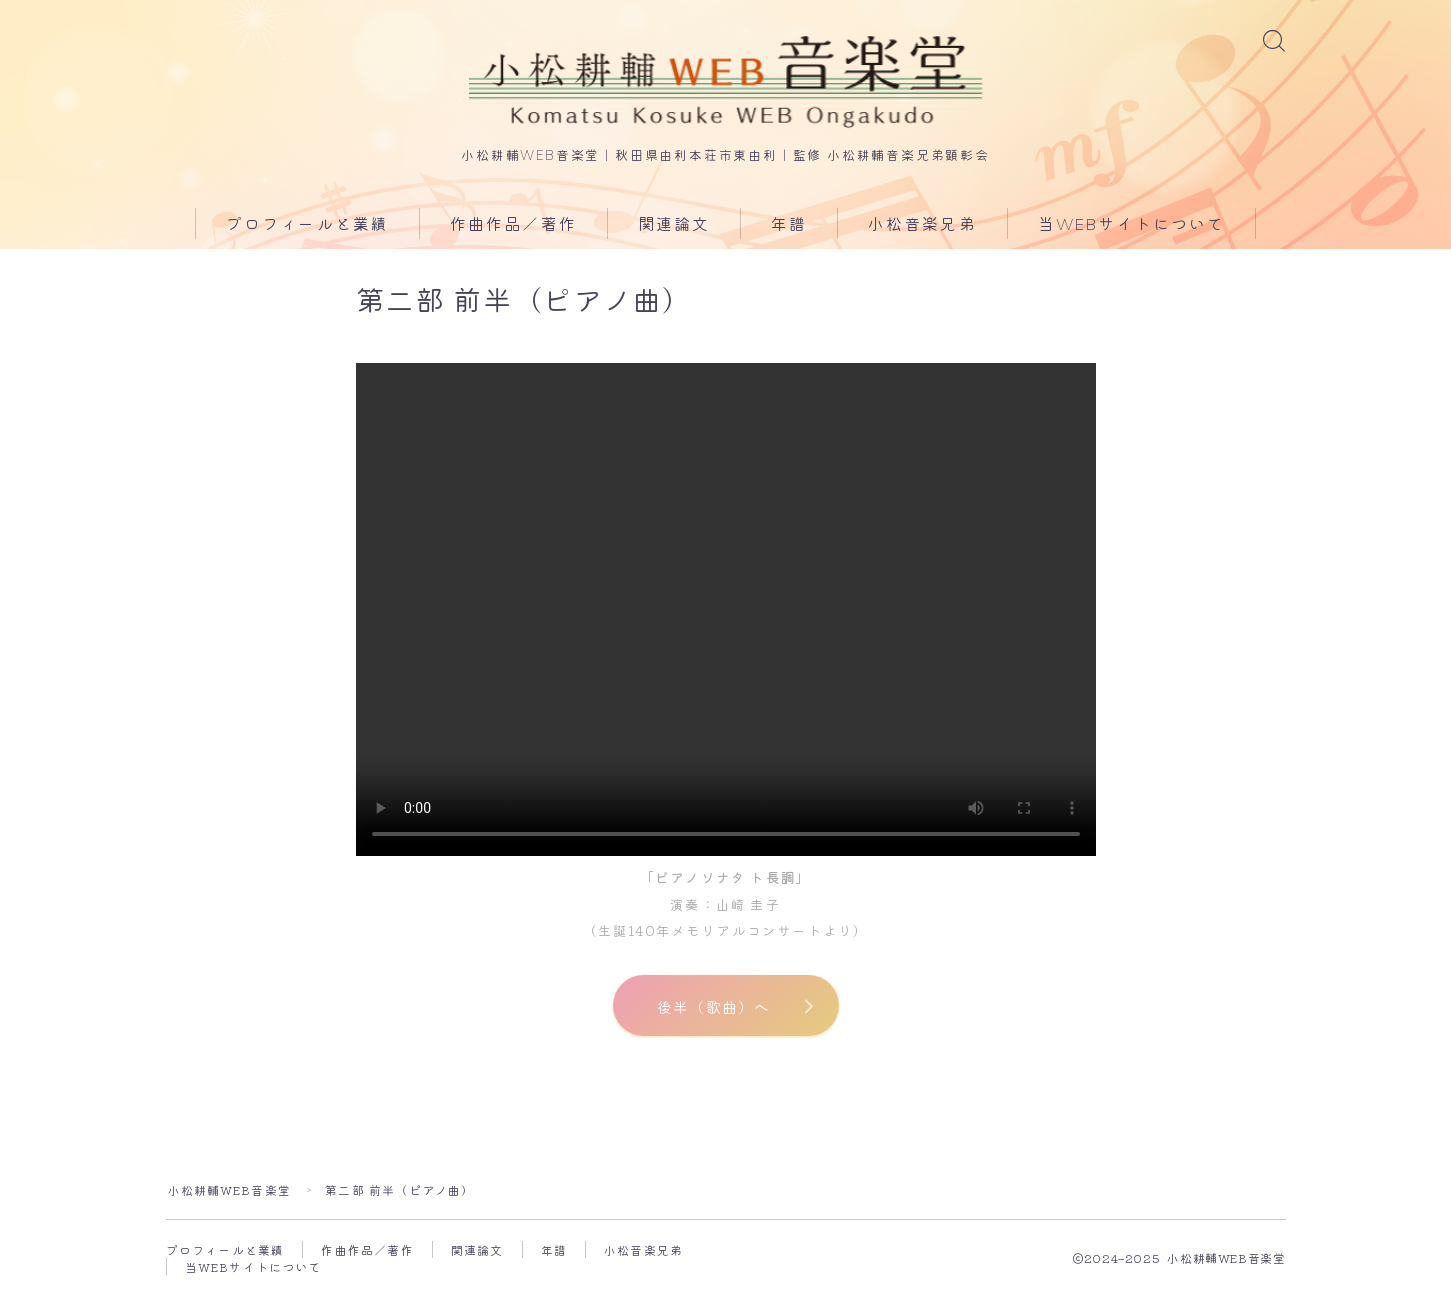 The height and width of the screenshot is (1301, 1451). Describe the element at coordinates (513, 227) in the screenshot. I see `作曲作品／著作` at that location.